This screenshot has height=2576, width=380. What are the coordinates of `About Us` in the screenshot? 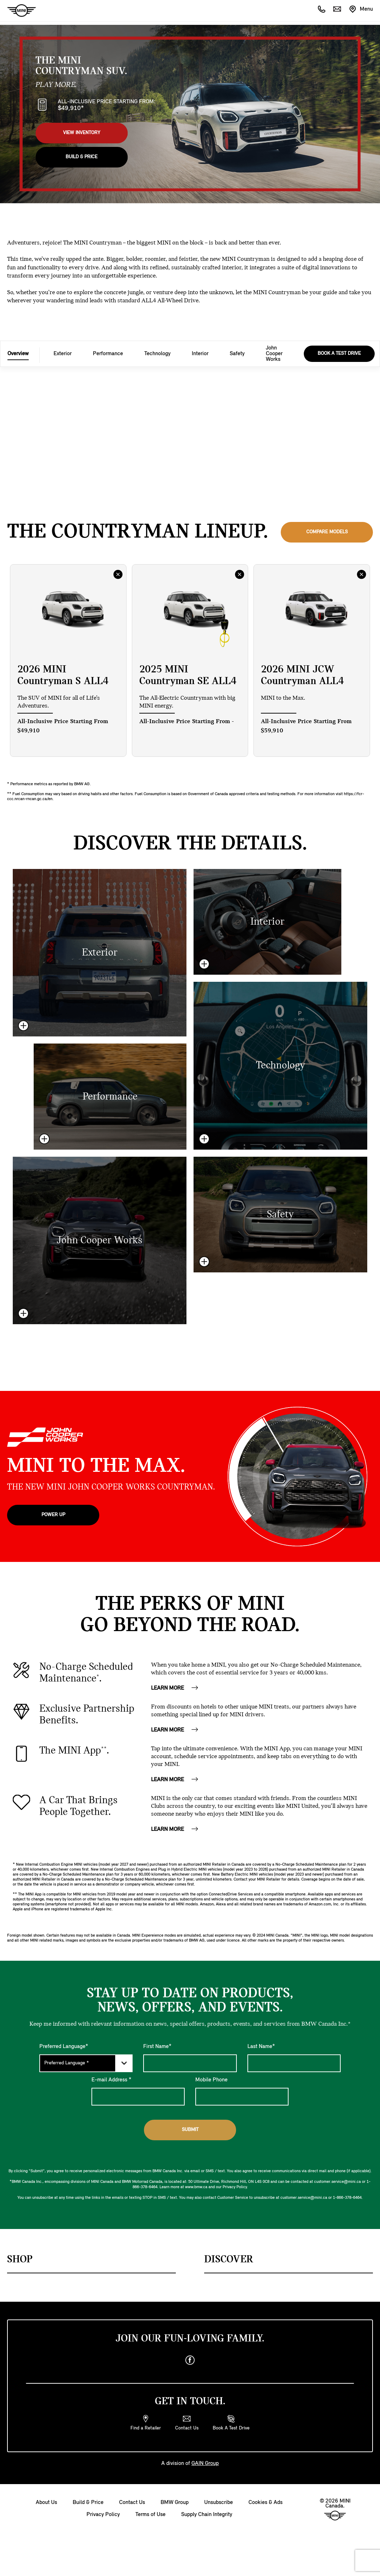 It's located at (46, 2502).